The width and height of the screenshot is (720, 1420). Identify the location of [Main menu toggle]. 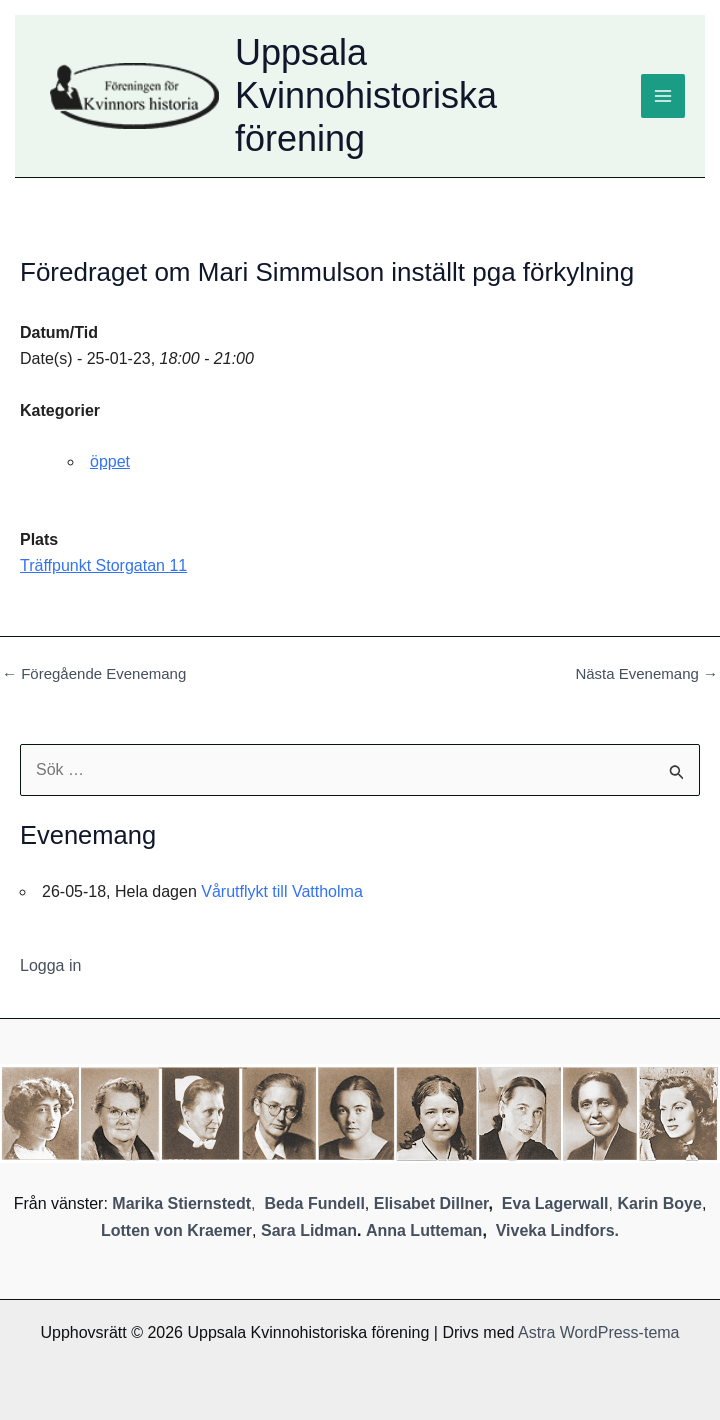
(663, 96).